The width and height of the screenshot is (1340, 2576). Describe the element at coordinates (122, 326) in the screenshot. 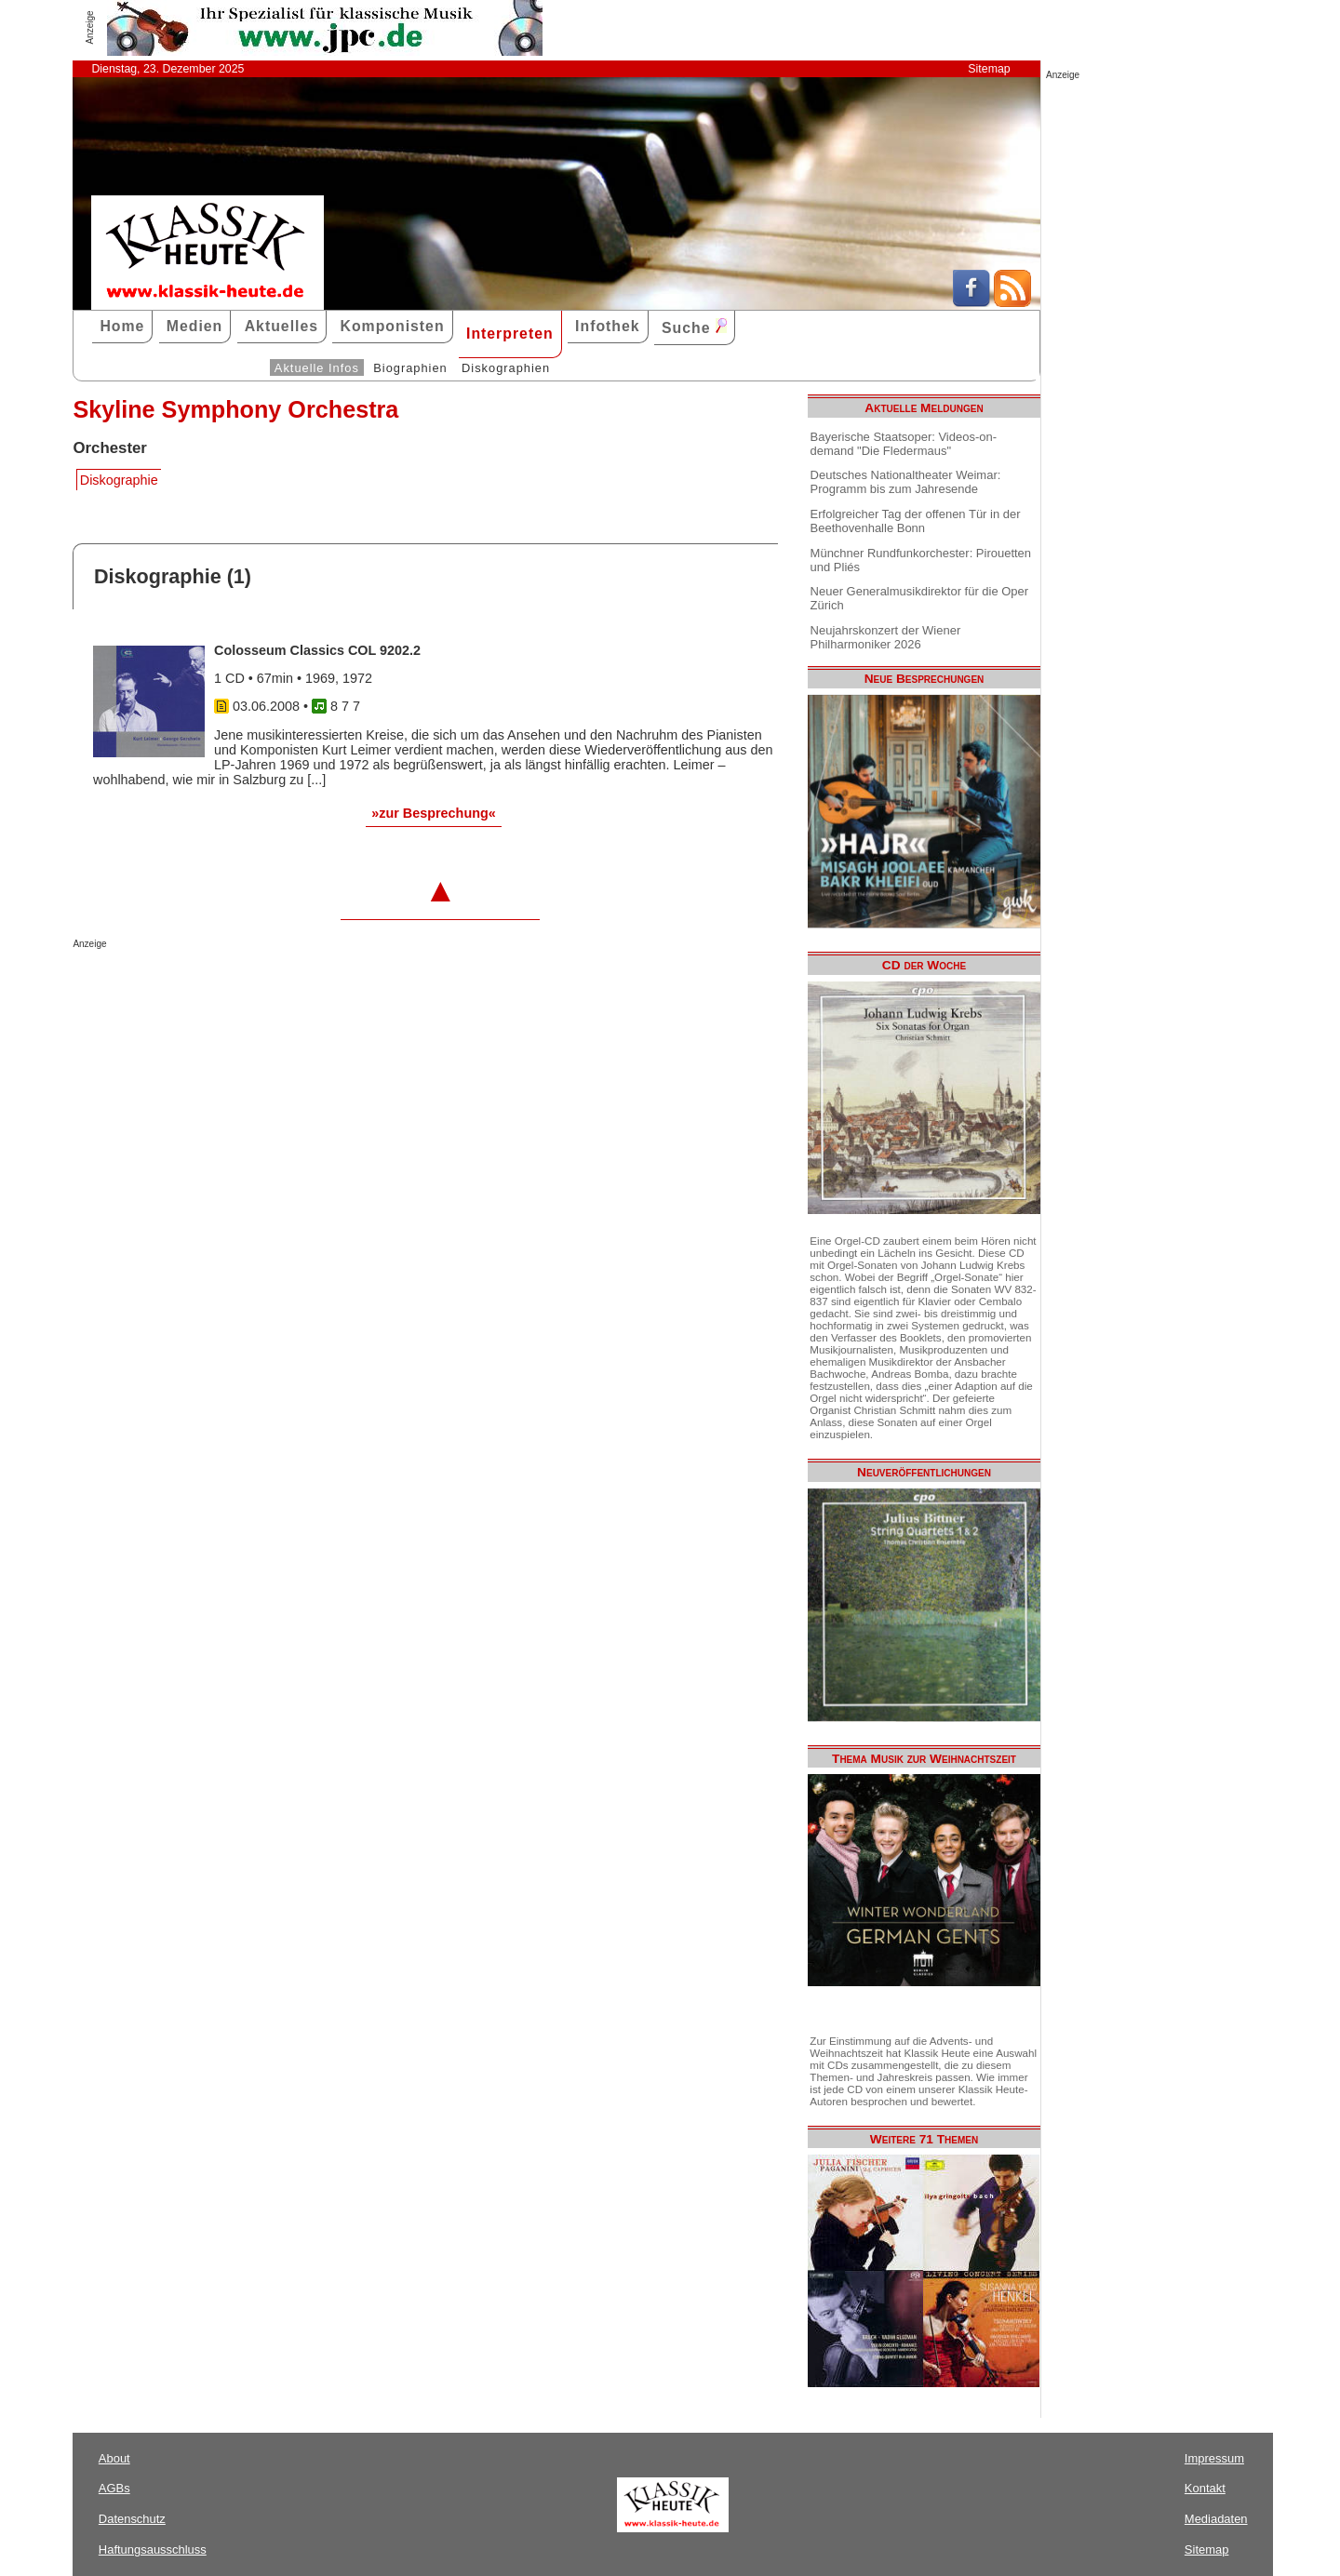

I see `Home` at that location.